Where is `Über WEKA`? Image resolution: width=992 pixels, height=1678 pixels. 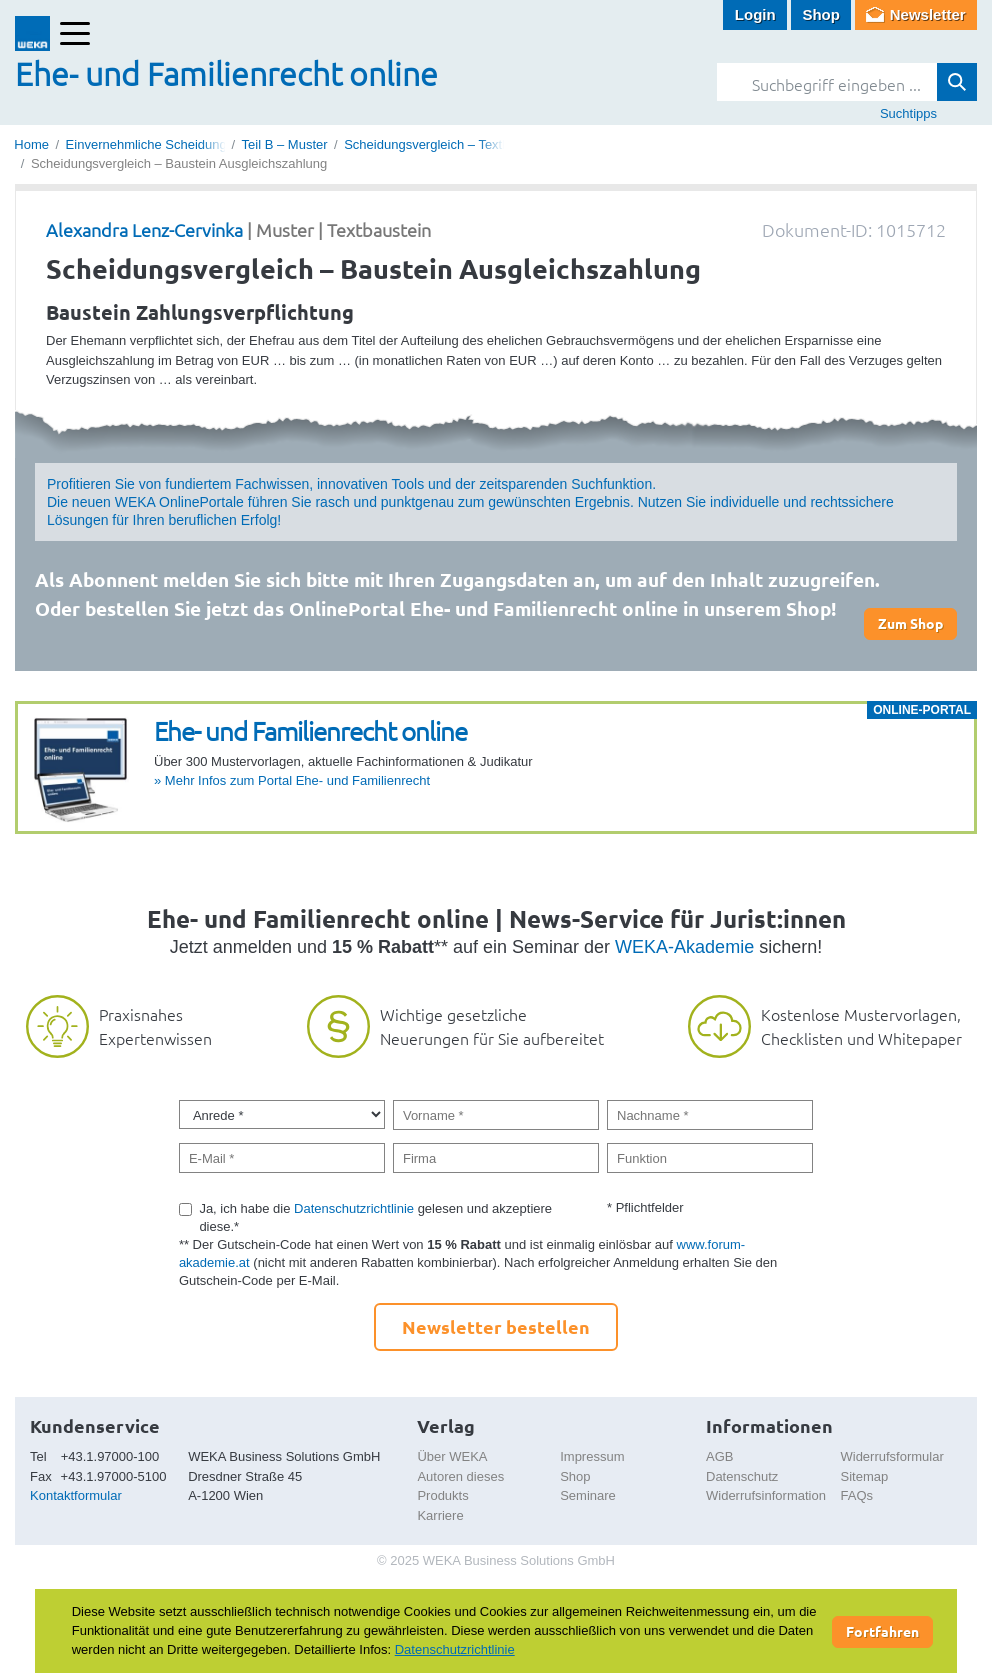 Über WEKA is located at coordinates (452, 1456).